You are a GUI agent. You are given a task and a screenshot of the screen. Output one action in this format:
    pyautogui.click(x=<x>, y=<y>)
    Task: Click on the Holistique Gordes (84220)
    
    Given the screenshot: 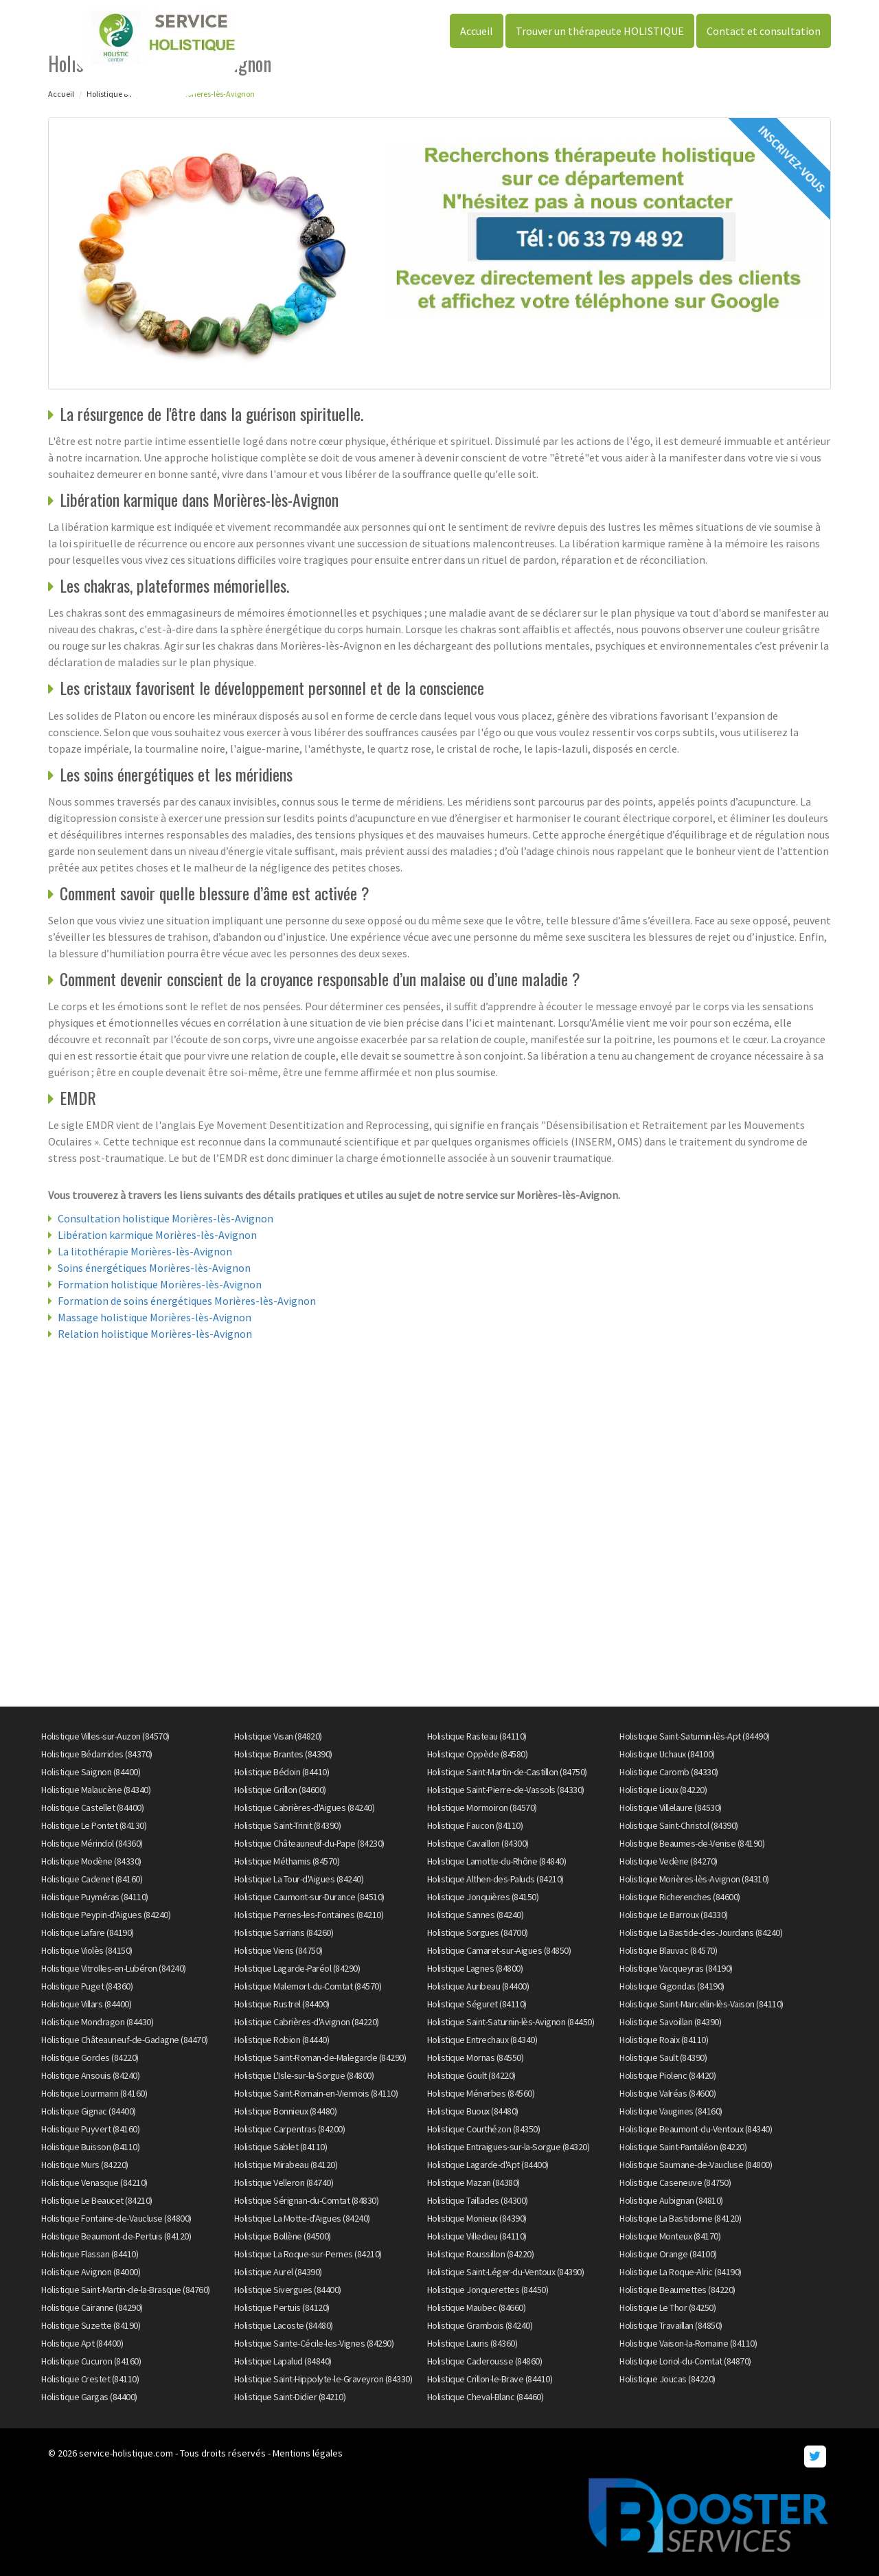 What is the action you would take?
    pyautogui.click(x=90, y=2057)
    